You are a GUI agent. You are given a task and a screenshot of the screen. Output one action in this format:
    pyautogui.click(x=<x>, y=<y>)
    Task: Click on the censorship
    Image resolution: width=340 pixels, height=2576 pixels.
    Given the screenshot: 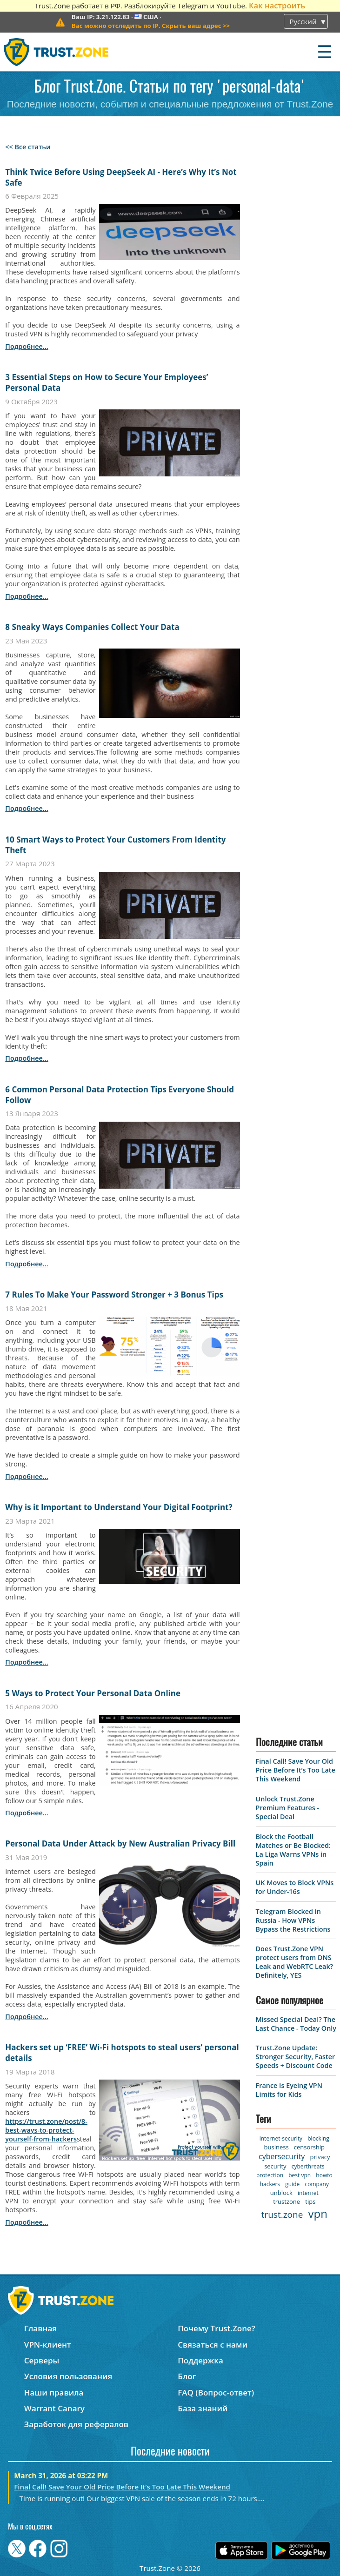 What is the action you would take?
    pyautogui.click(x=309, y=2147)
    